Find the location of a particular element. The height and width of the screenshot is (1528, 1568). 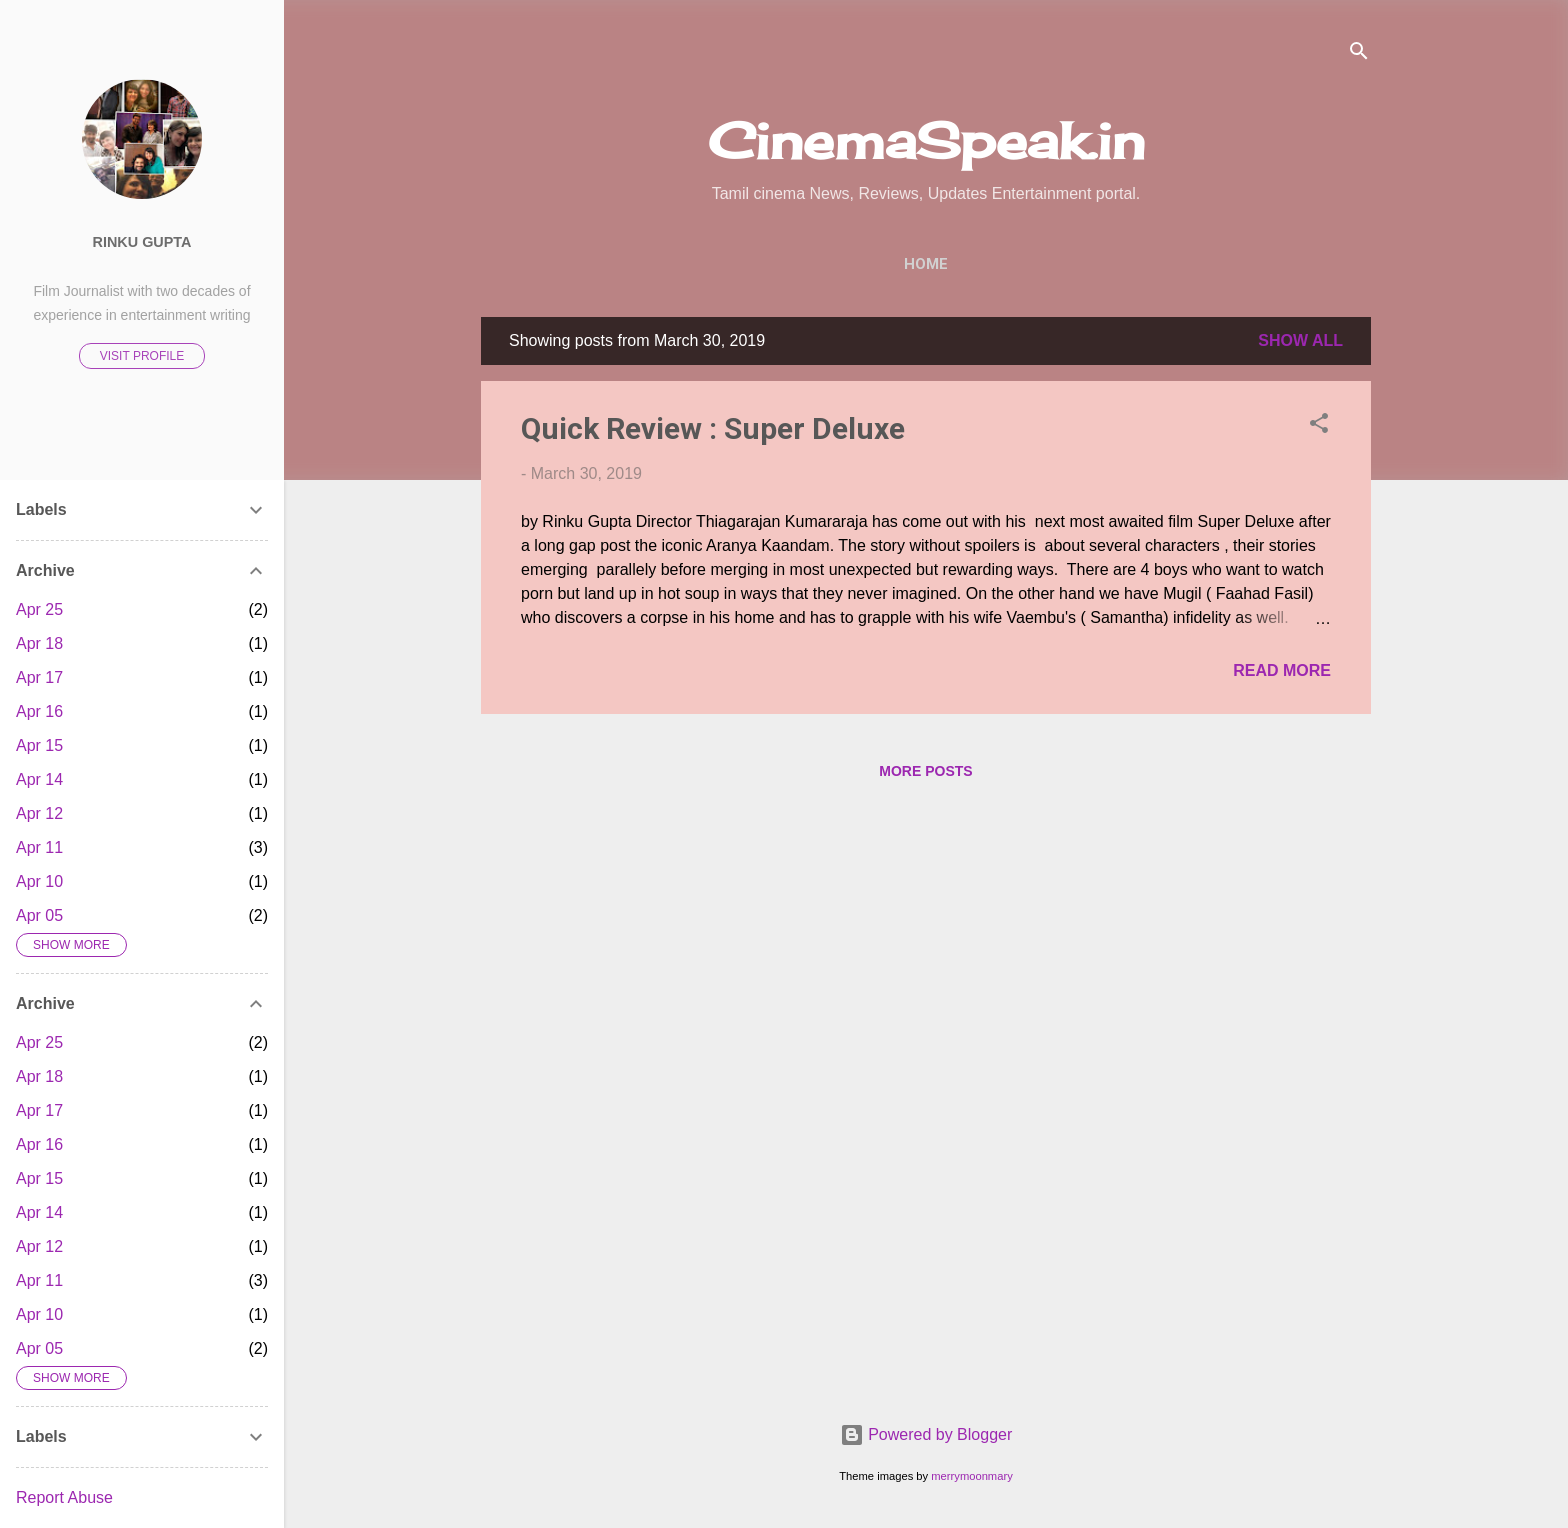

[button] is located at coordinates (1319, 426).